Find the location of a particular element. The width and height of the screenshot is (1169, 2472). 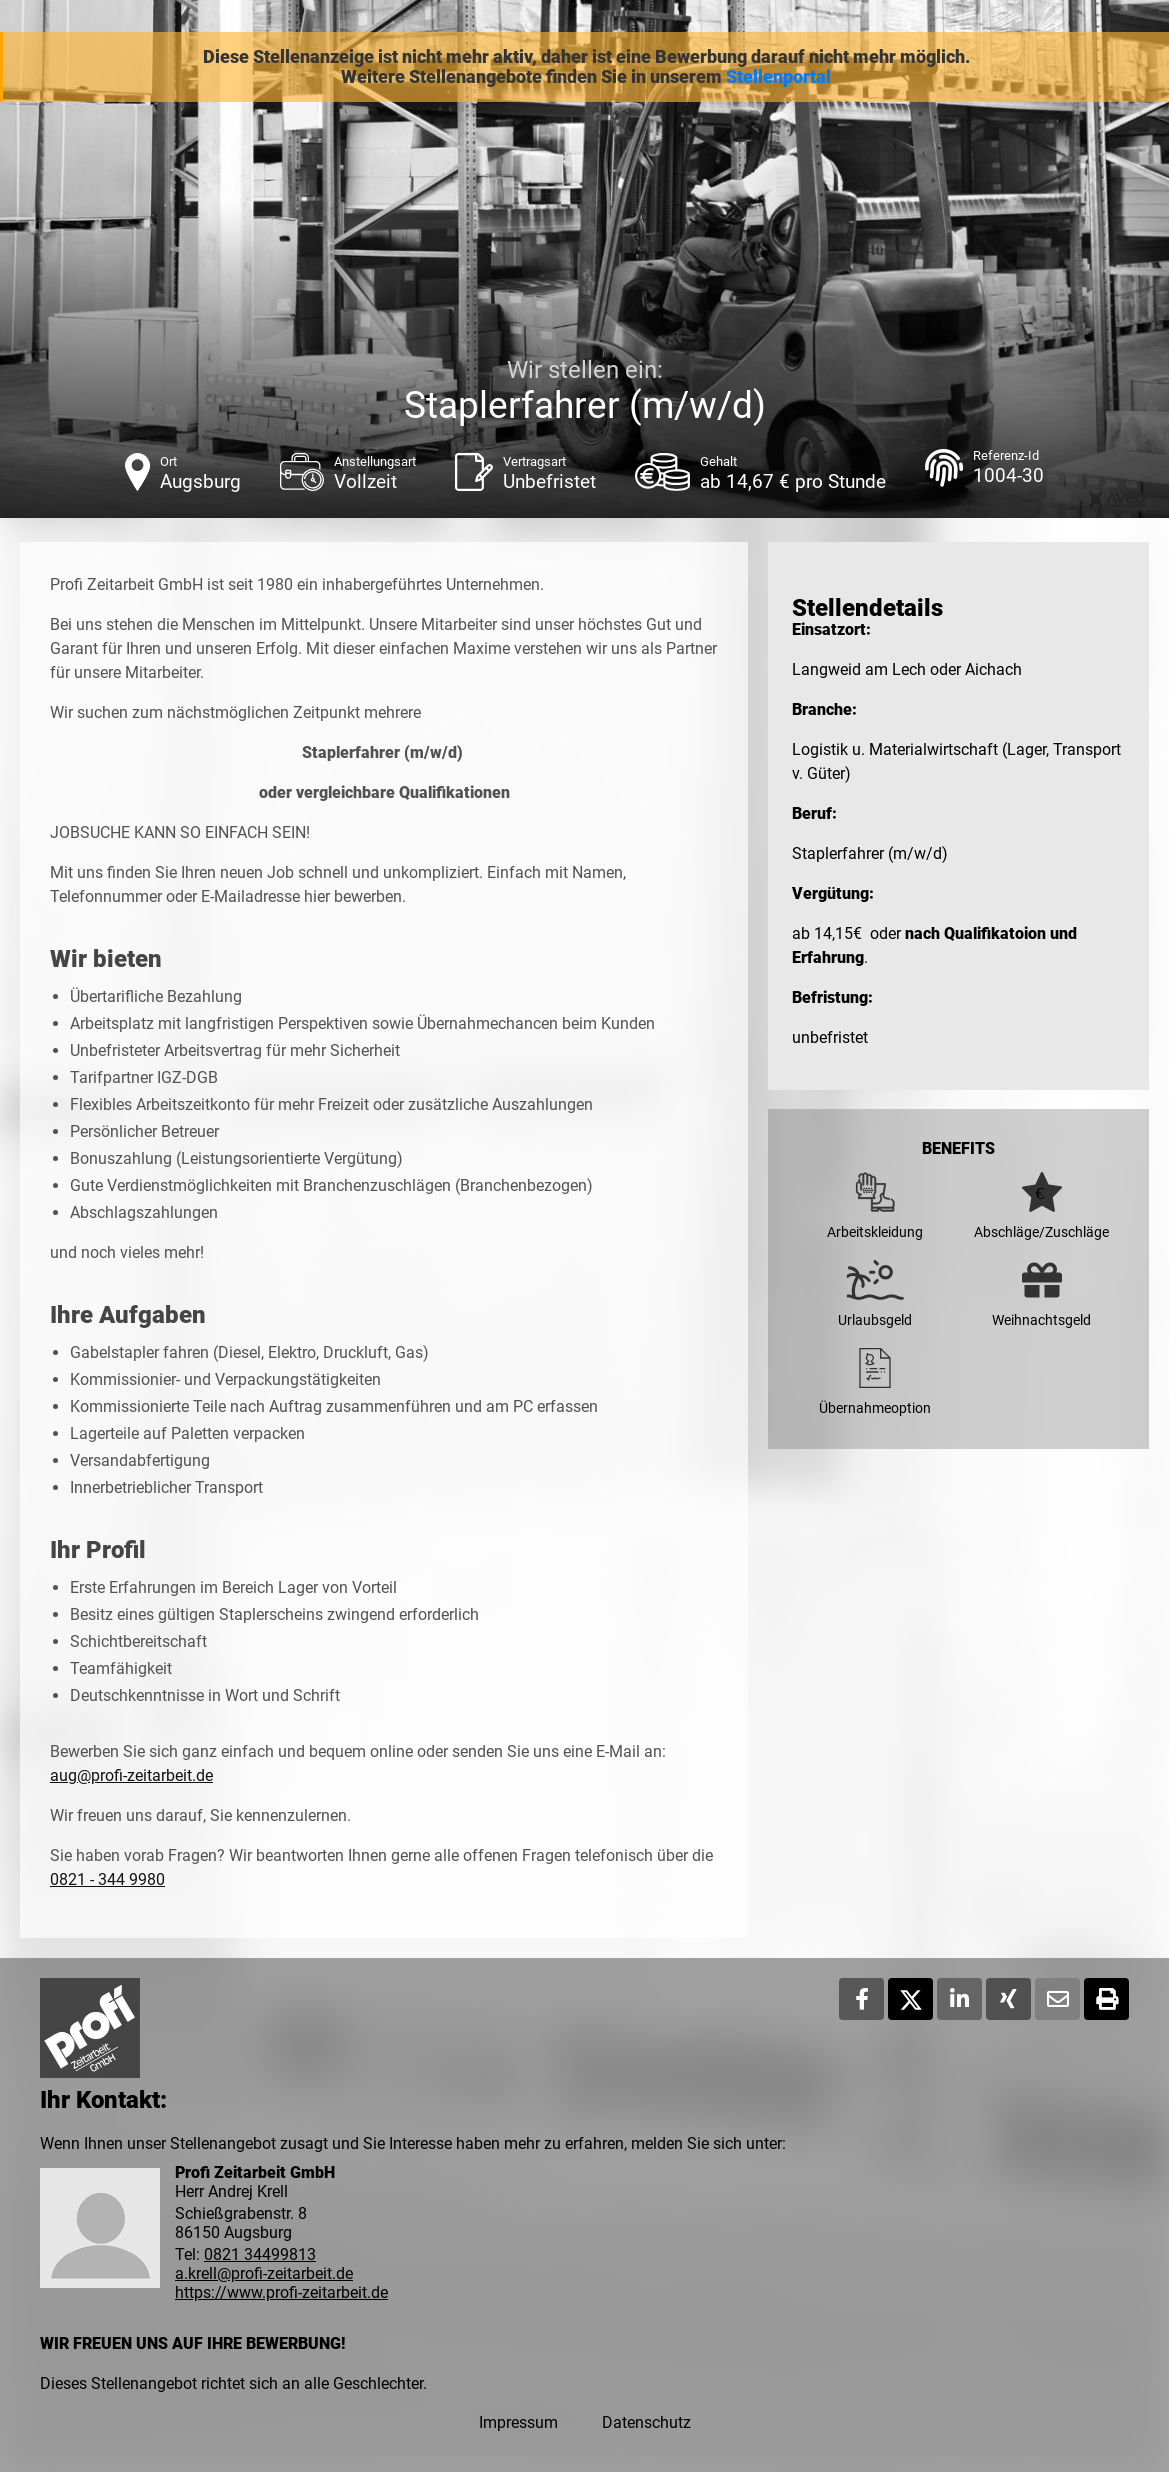

aug@profi-zeitarbeit.de is located at coordinates (131, 1775).